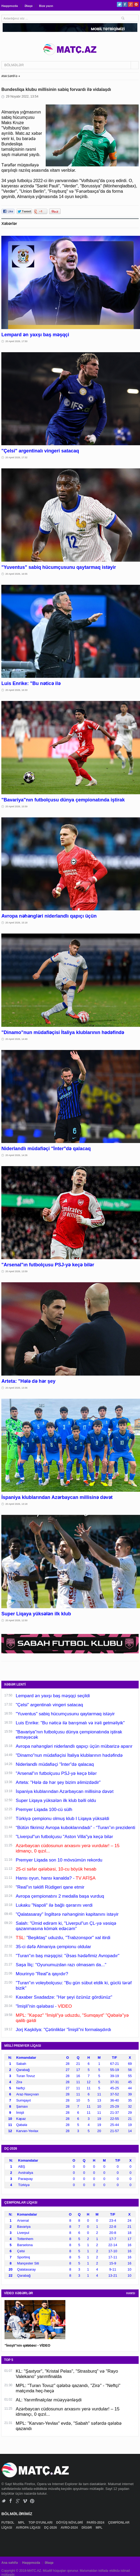  Describe the element at coordinates (16, 1620) in the screenshot. I see `20 Aprel 2026, 12:50` at that location.